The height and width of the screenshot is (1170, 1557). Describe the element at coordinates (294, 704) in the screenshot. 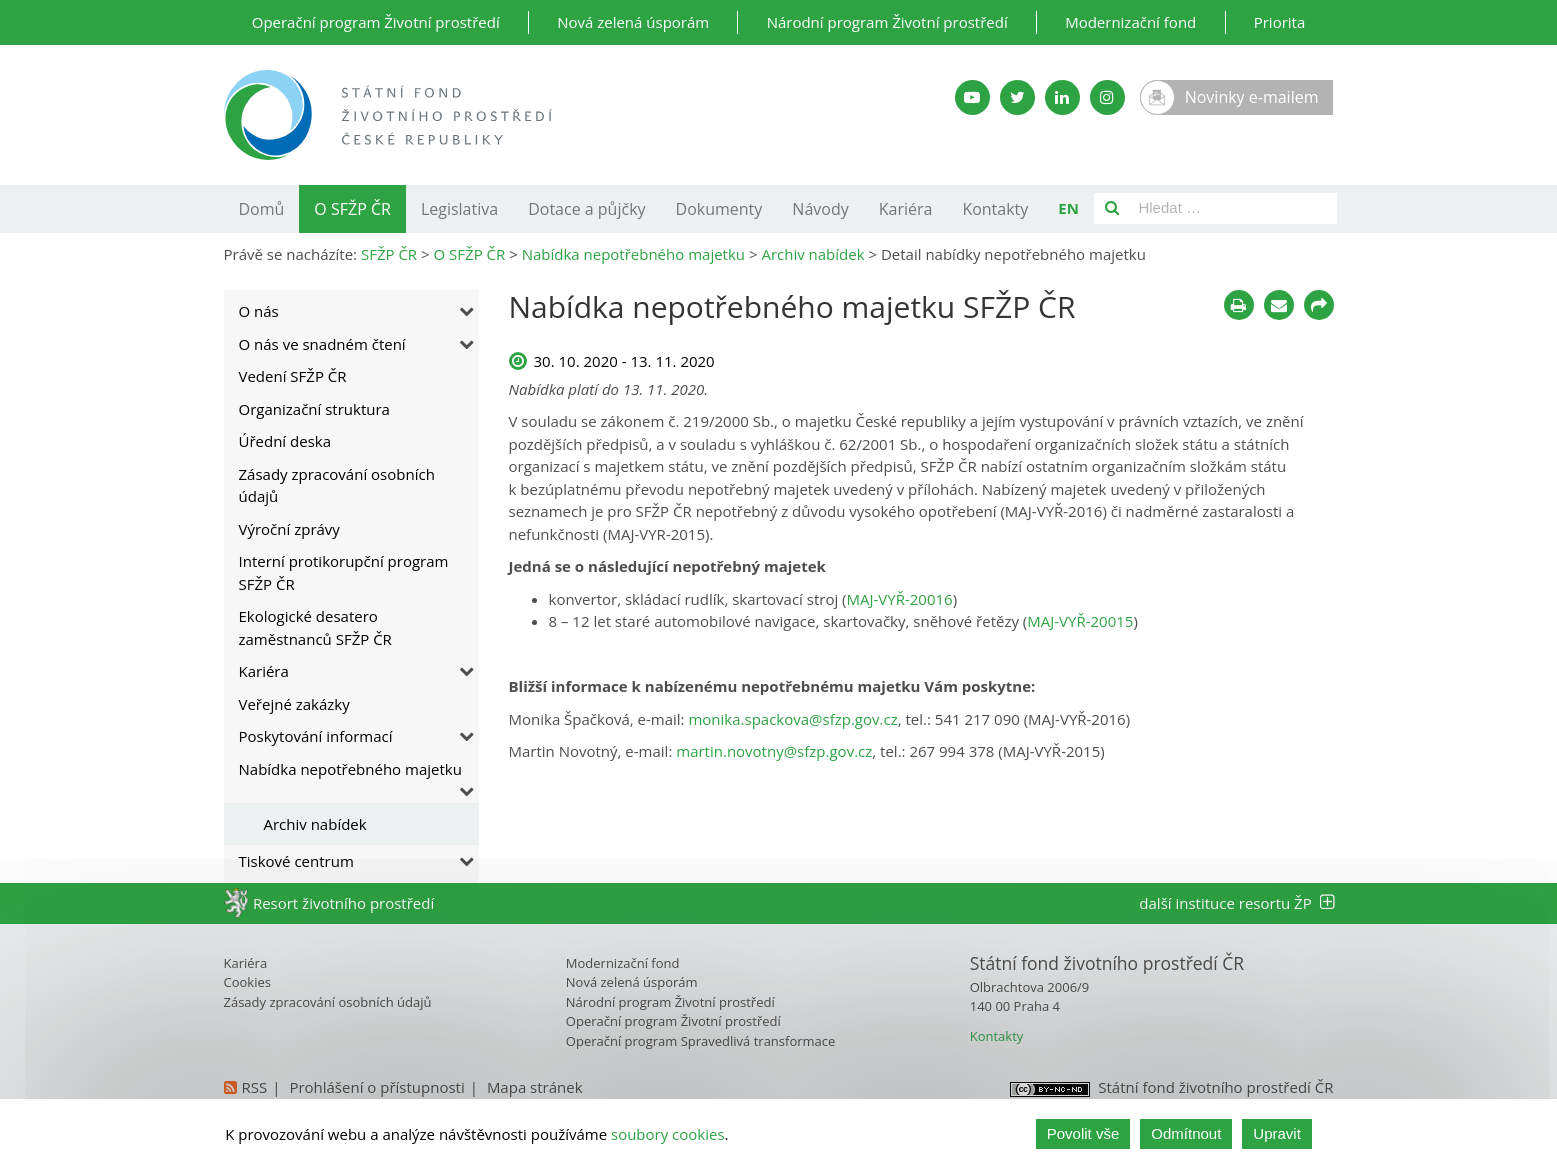

I see `Veřejné zakázky` at that location.